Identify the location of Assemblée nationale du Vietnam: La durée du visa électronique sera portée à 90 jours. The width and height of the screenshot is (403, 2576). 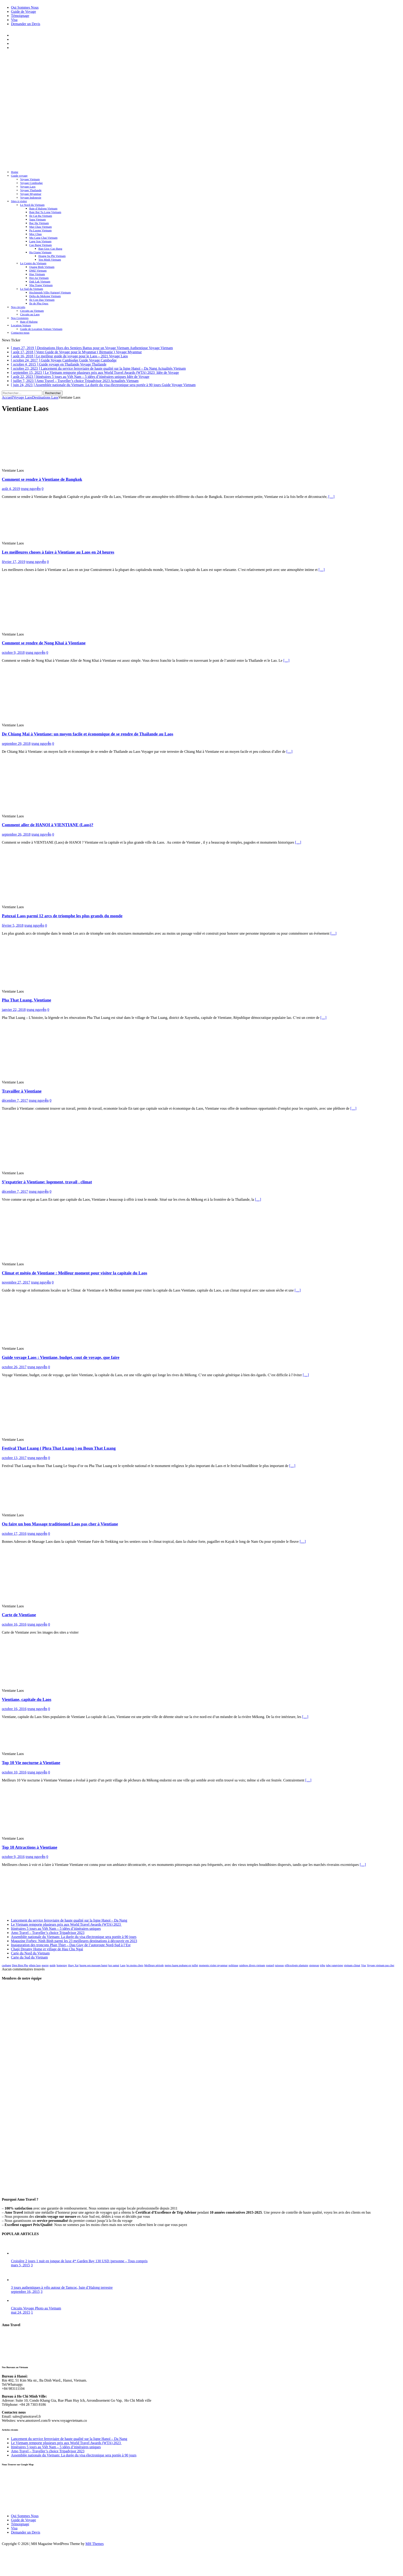
(73, 1937).